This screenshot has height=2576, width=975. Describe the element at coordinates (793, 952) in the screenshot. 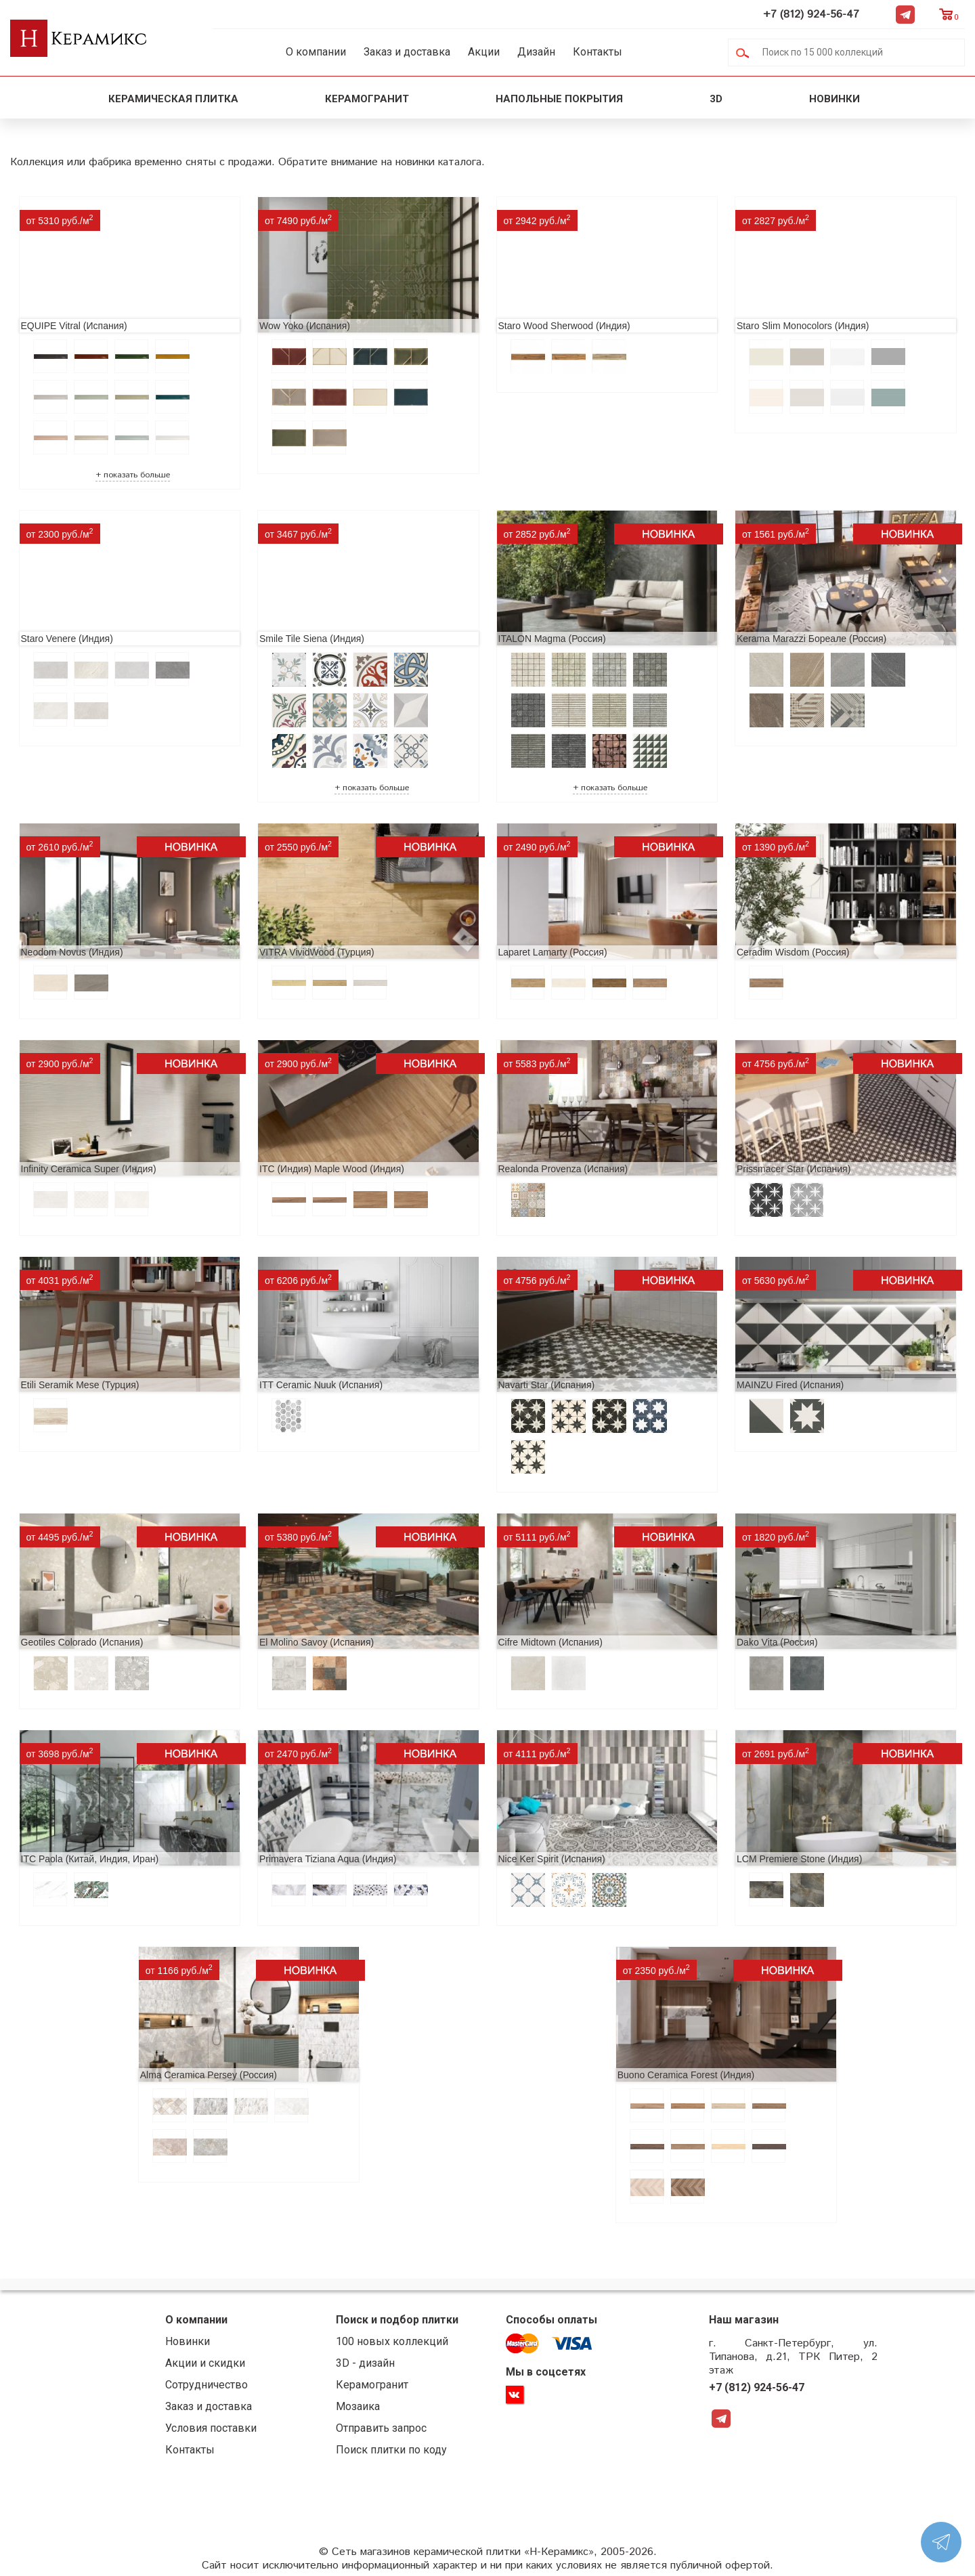

I see `Ceradim Wisdom (Россия)` at that location.